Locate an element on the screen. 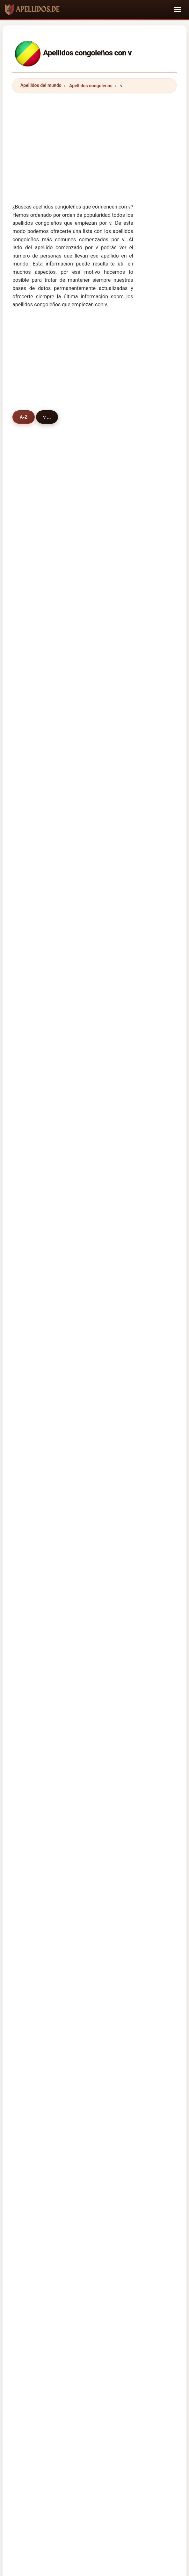  verdad is located at coordinates (96, 1110).